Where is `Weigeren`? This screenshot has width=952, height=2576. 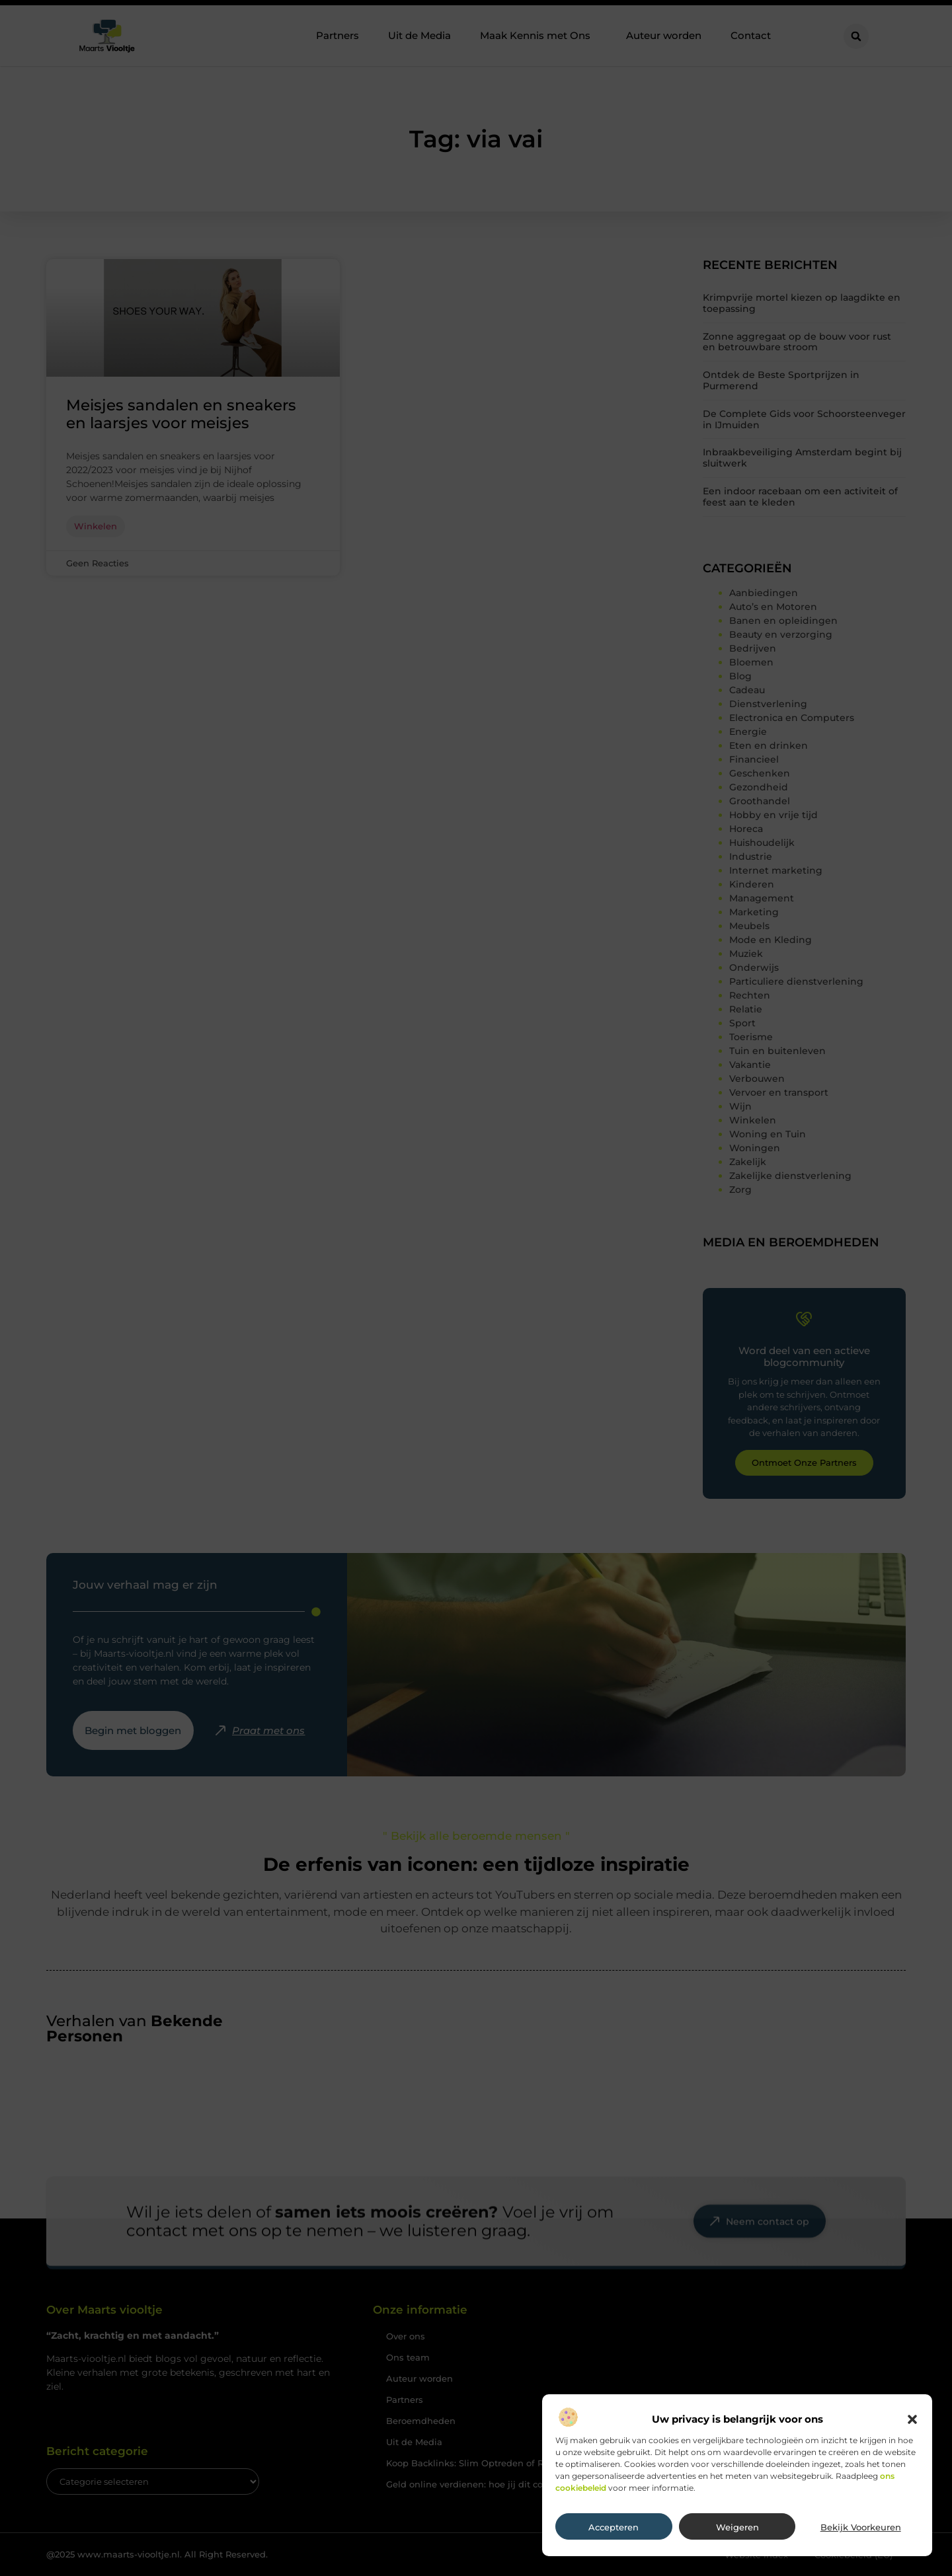
Weigeren is located at coordinates (737, 2527).